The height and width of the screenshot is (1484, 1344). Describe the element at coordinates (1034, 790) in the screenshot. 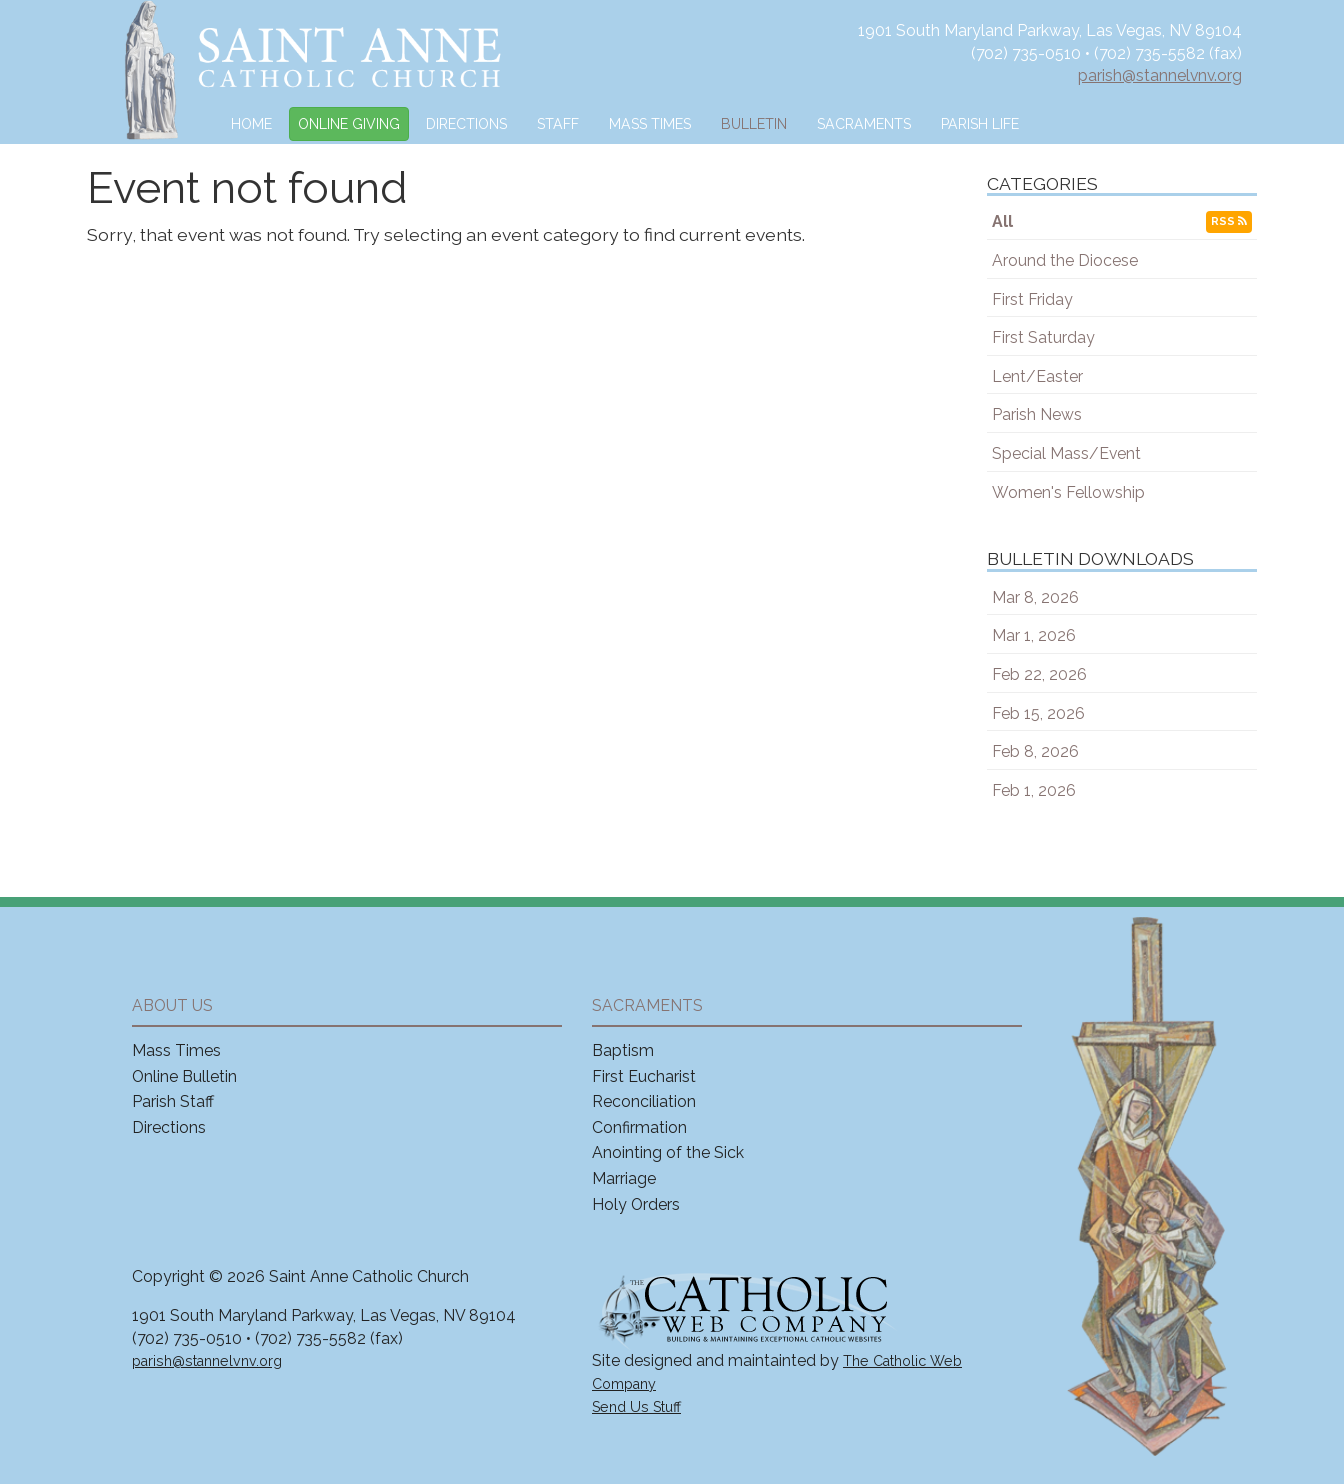

I see `Feb 1, 2026` at that location.